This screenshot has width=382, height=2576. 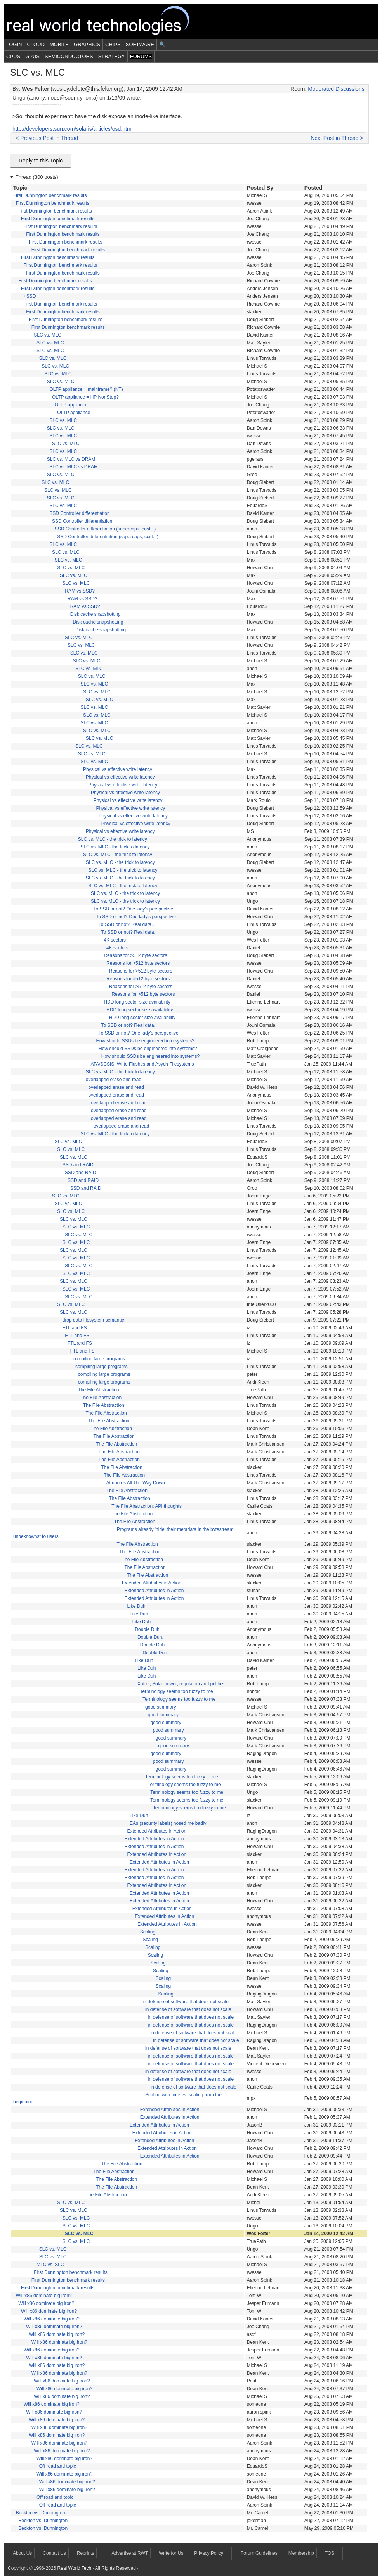 I want to click on Xattrs, Solar power, regulation and politics, so click(x=180, y=1683).